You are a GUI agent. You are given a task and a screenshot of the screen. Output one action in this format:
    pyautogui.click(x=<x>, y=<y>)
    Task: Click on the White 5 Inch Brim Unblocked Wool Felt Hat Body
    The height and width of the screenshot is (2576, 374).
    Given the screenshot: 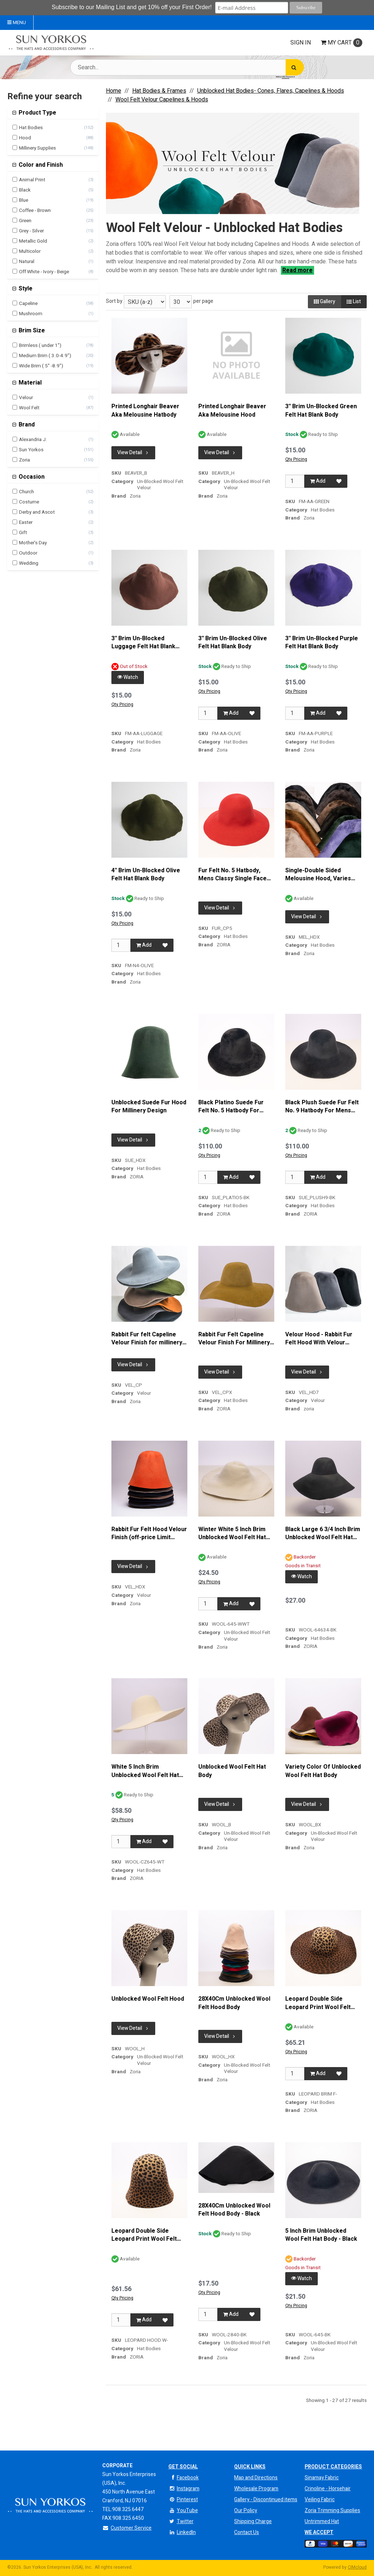 What is the action you would take?
    pyautogui.click(x=145, y=1771)
    